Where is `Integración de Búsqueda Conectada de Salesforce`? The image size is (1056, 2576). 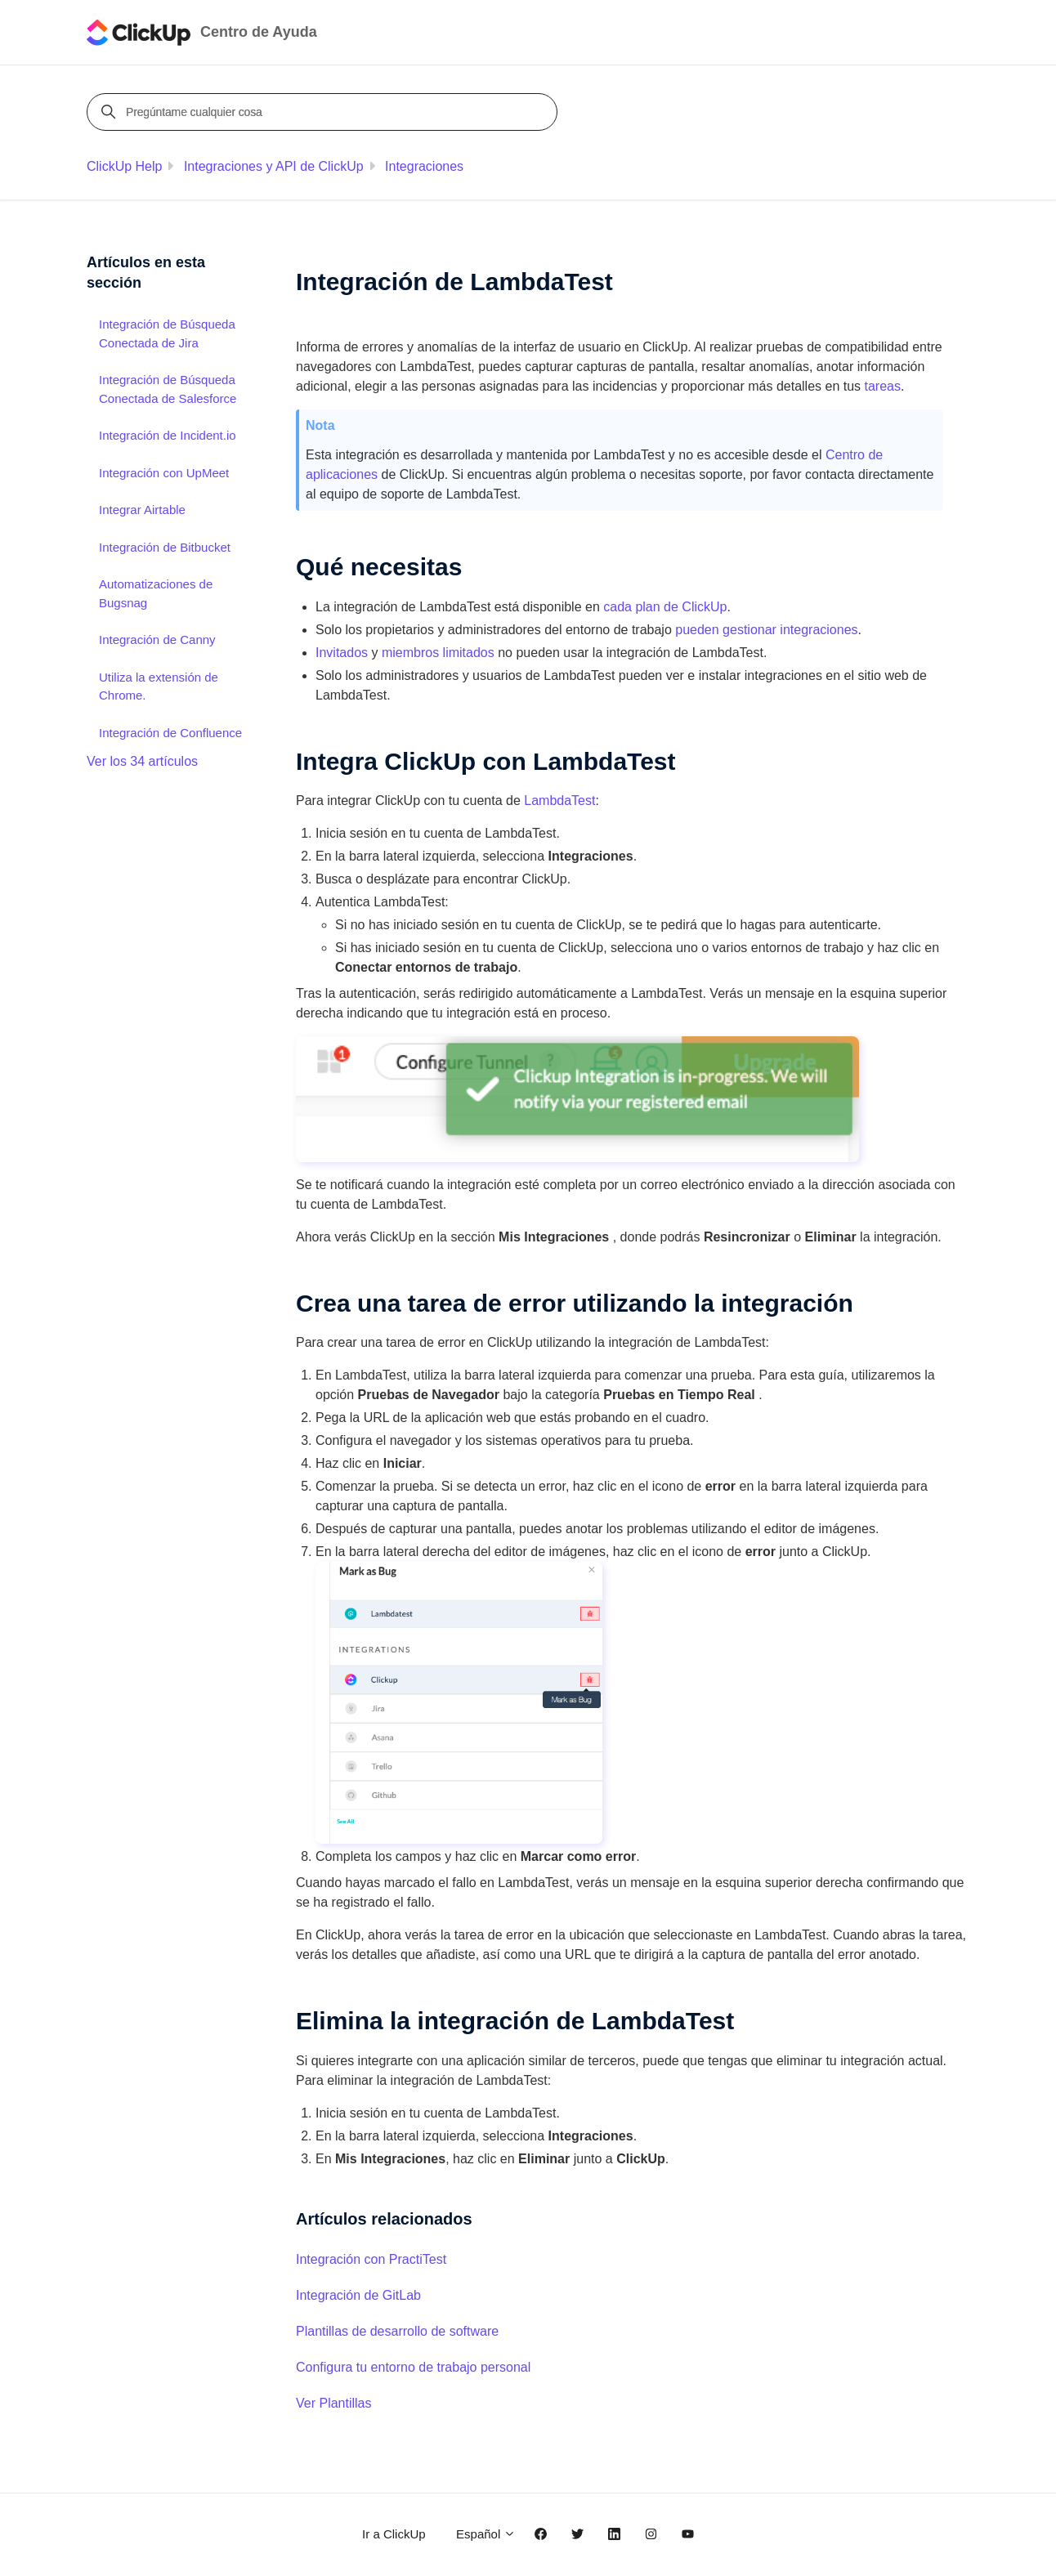
Integración de Búsqueda Conectada de Salesforce is located at coordinates (167, 389).